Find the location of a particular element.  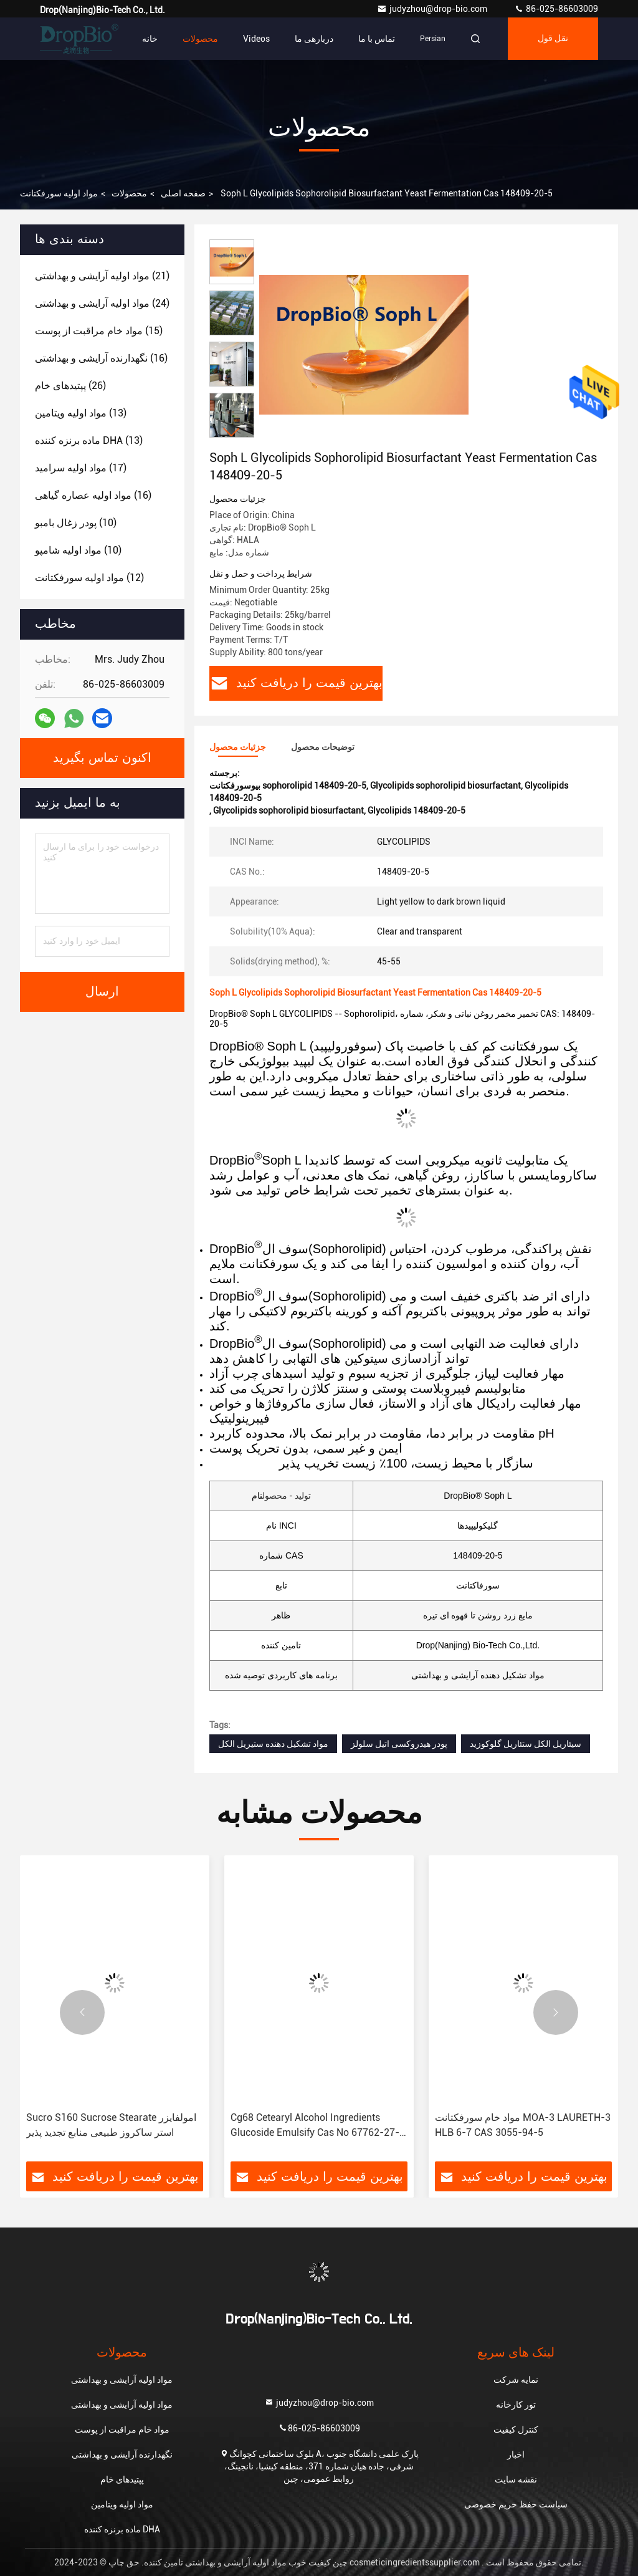

(15) is located at coordinates (99, 331).